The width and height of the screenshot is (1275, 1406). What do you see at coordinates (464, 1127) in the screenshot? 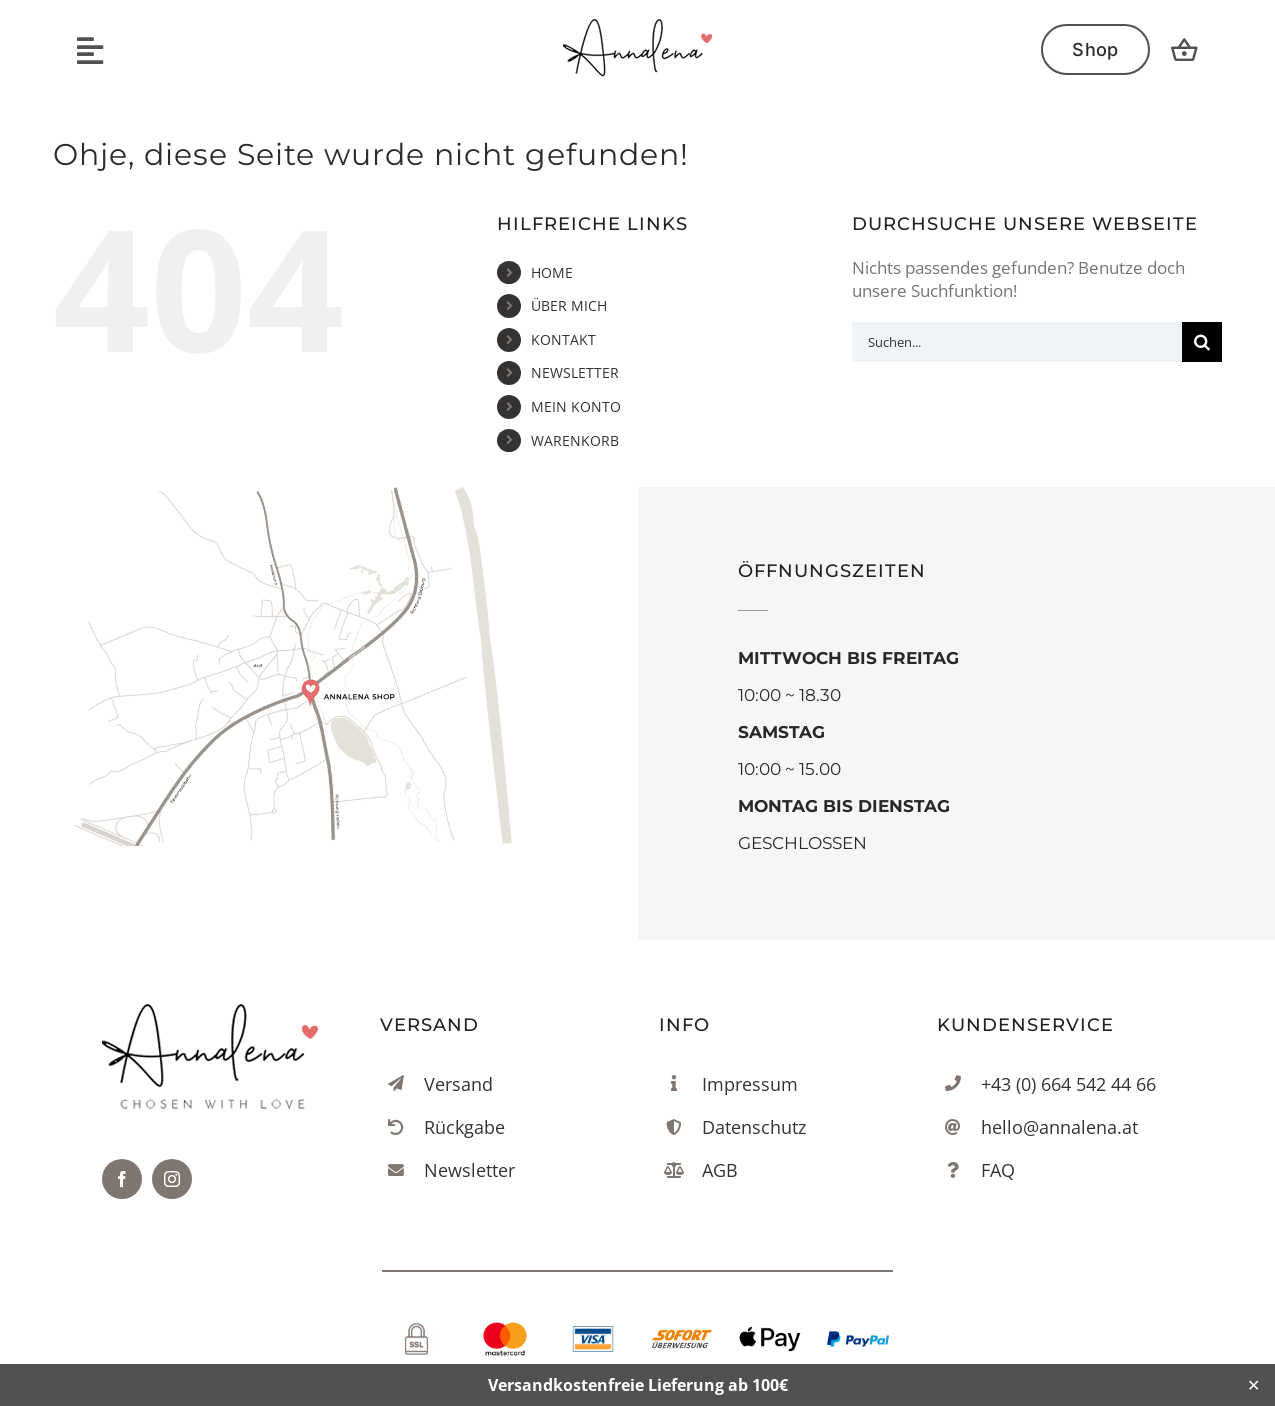
I see `Rückgabe` at bounding box center [464, 1127].